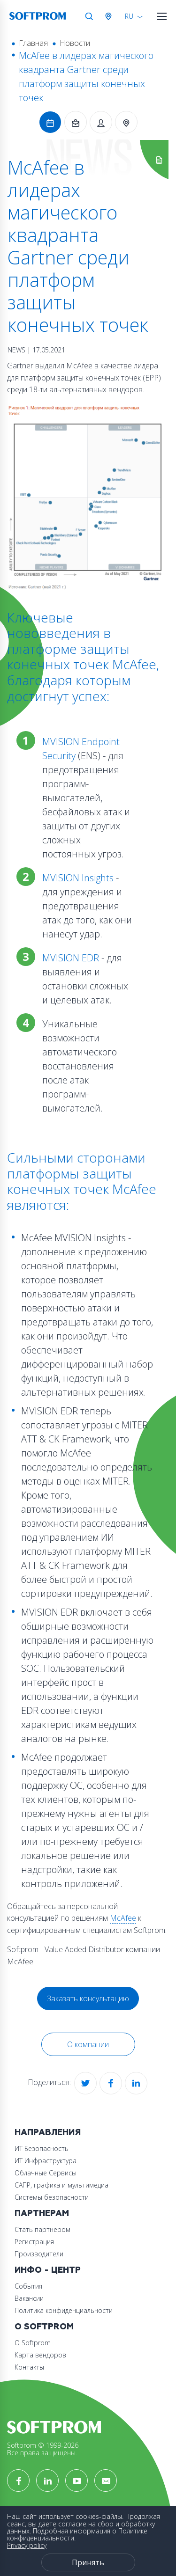 The image size is (176, 2576). I want to click on Облачные Сервисы, so click(46, 2172).